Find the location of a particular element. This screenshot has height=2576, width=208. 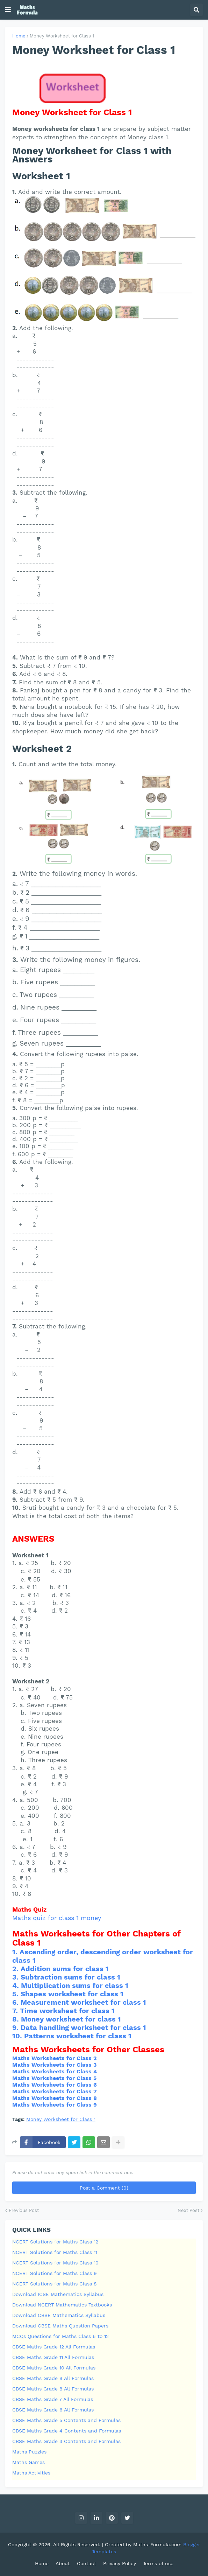

Maths Worksheets for Class 4 is located at coordinates (54, 2071).